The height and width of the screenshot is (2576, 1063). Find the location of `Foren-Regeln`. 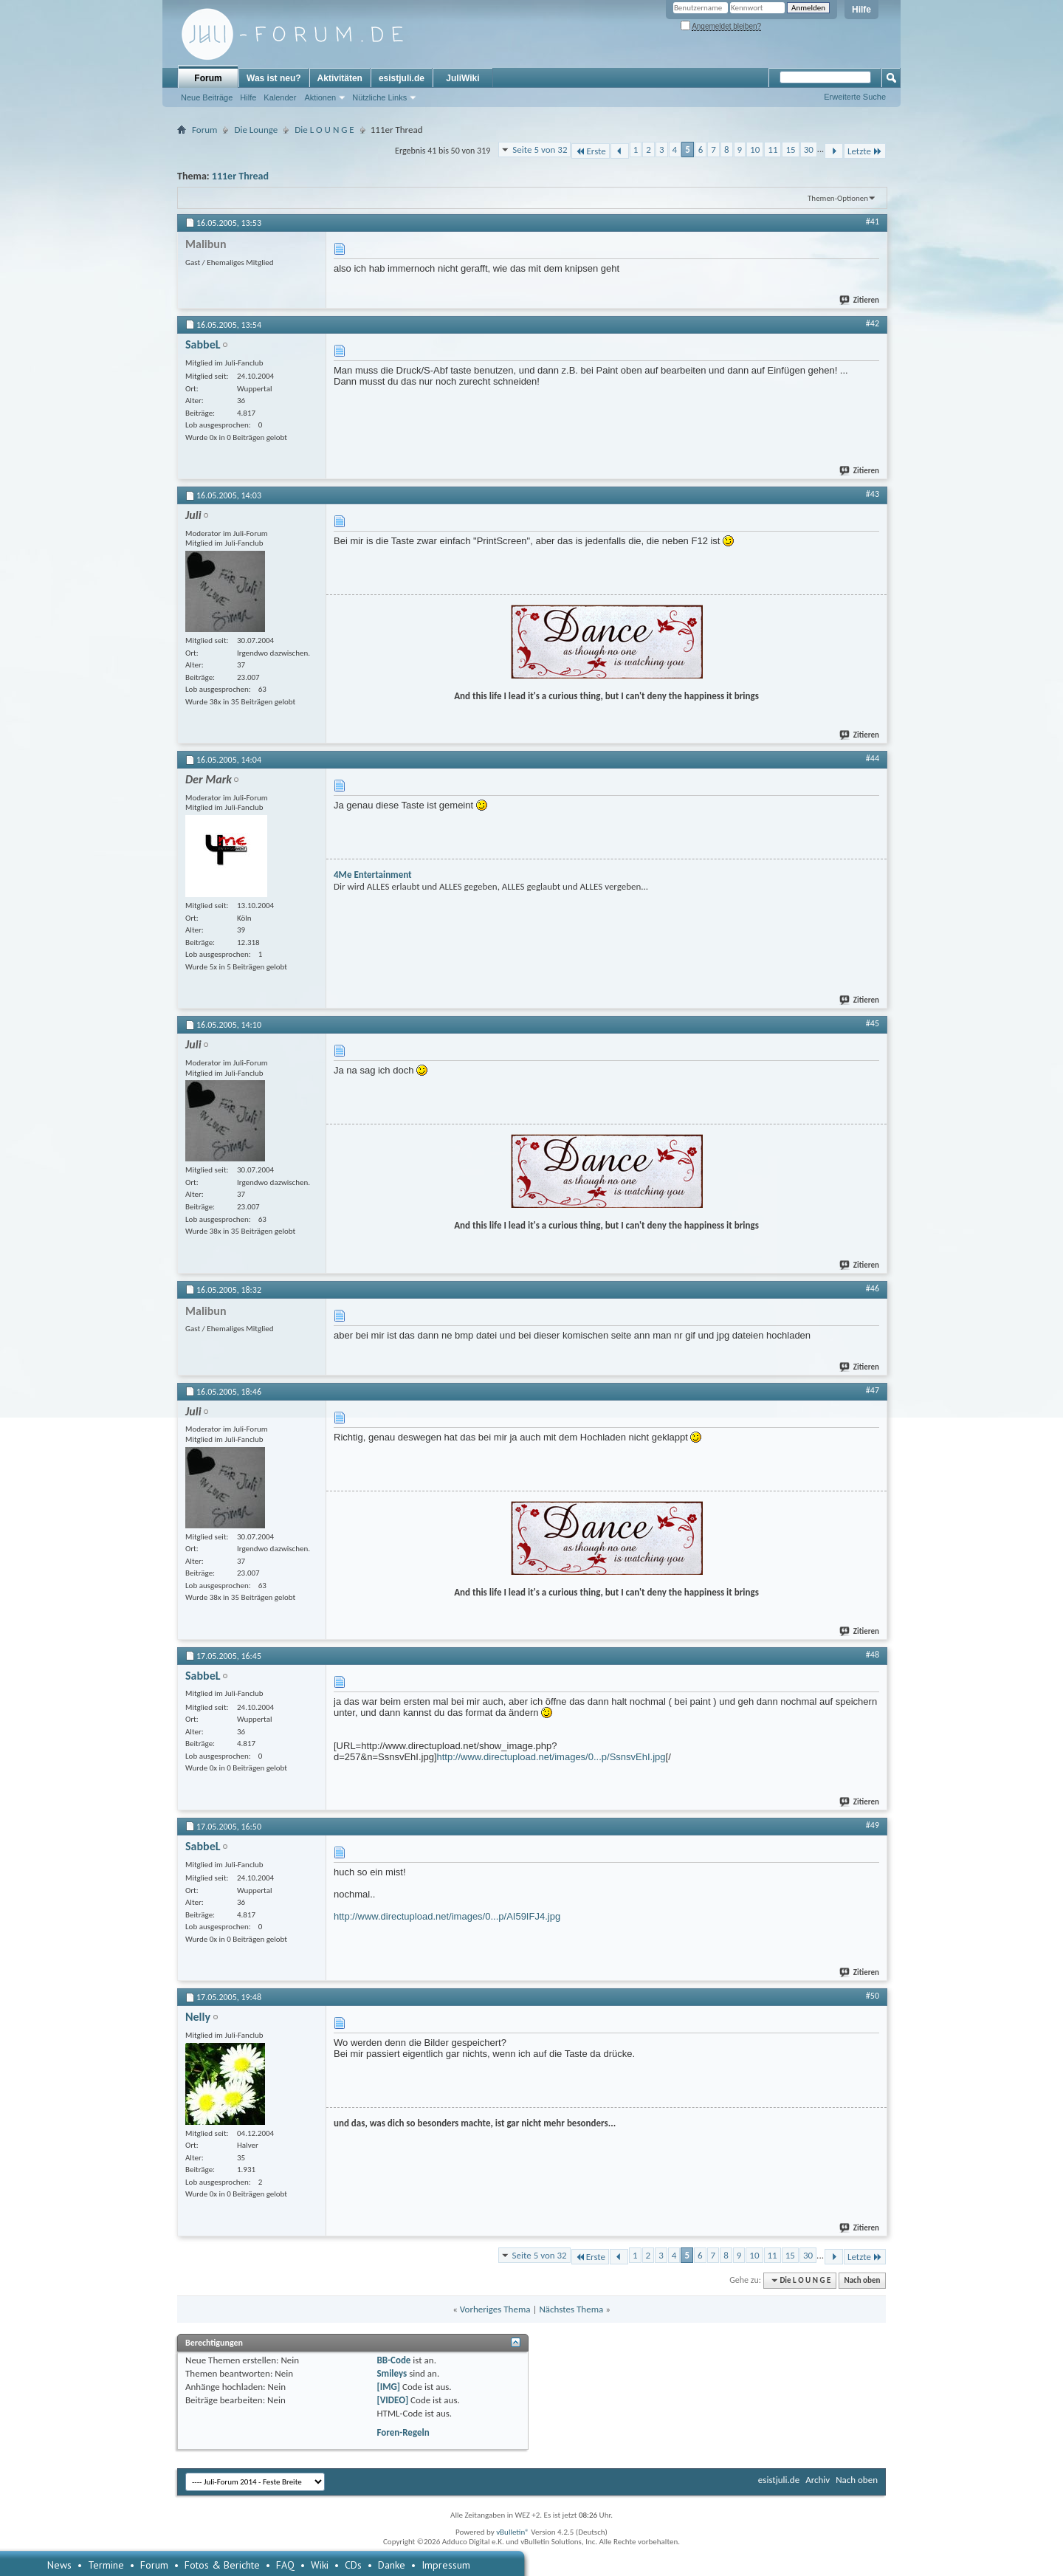

Foren-Regeln is located at coordinates (402, 2432).